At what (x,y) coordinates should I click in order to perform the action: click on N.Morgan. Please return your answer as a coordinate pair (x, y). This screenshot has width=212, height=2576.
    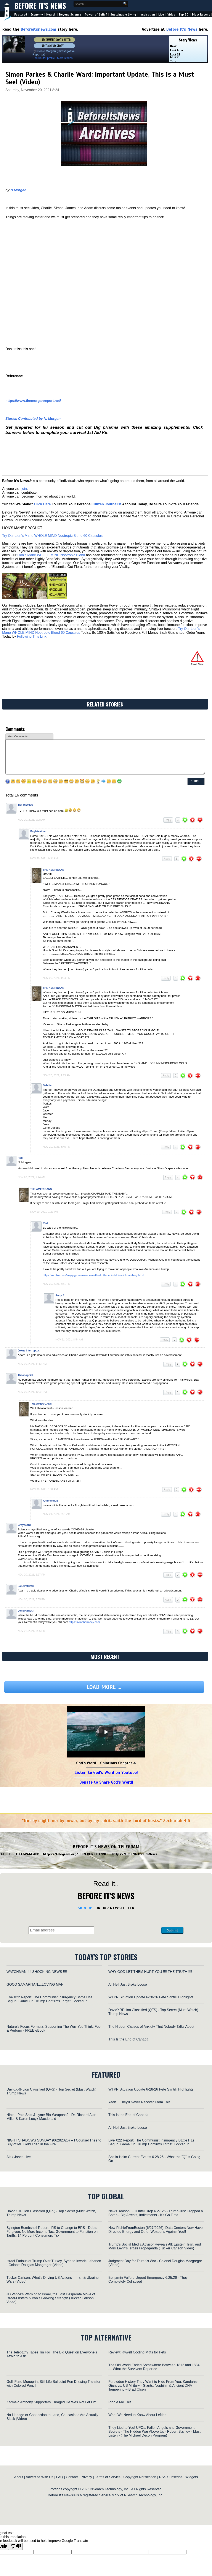
    Looking at the image, I should click on (18, 190).